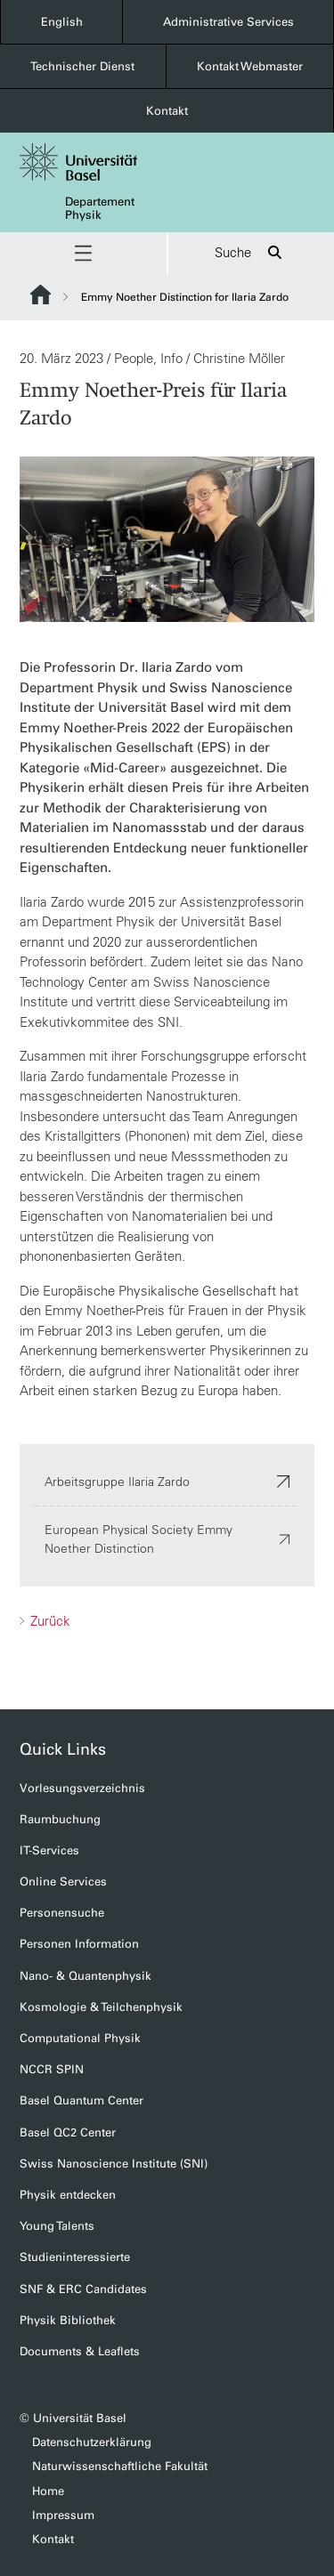  Describe the element at coordinates (83, 253) in the screenshot. I see `[button]` at that location.